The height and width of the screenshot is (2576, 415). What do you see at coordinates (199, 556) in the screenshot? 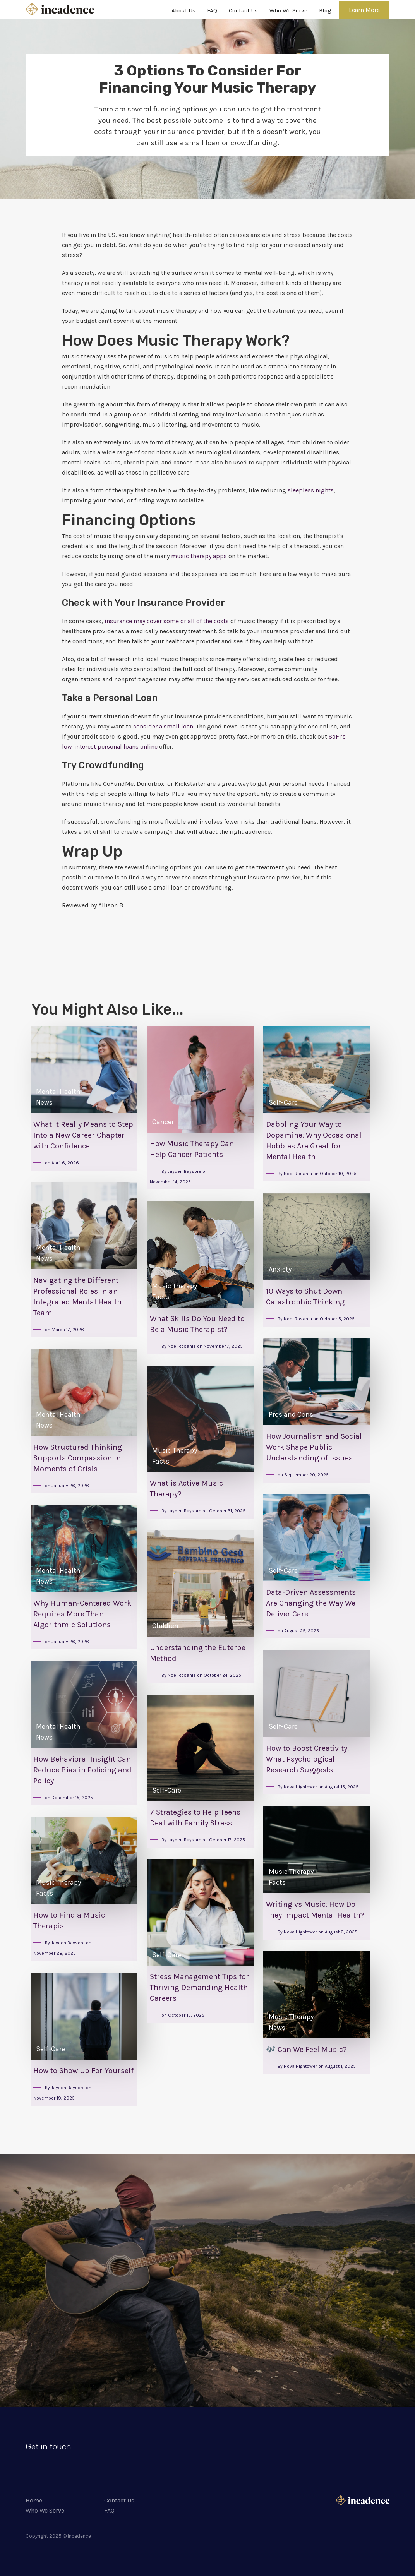
I see `music therapy apps` at bounding box center [199, 556].